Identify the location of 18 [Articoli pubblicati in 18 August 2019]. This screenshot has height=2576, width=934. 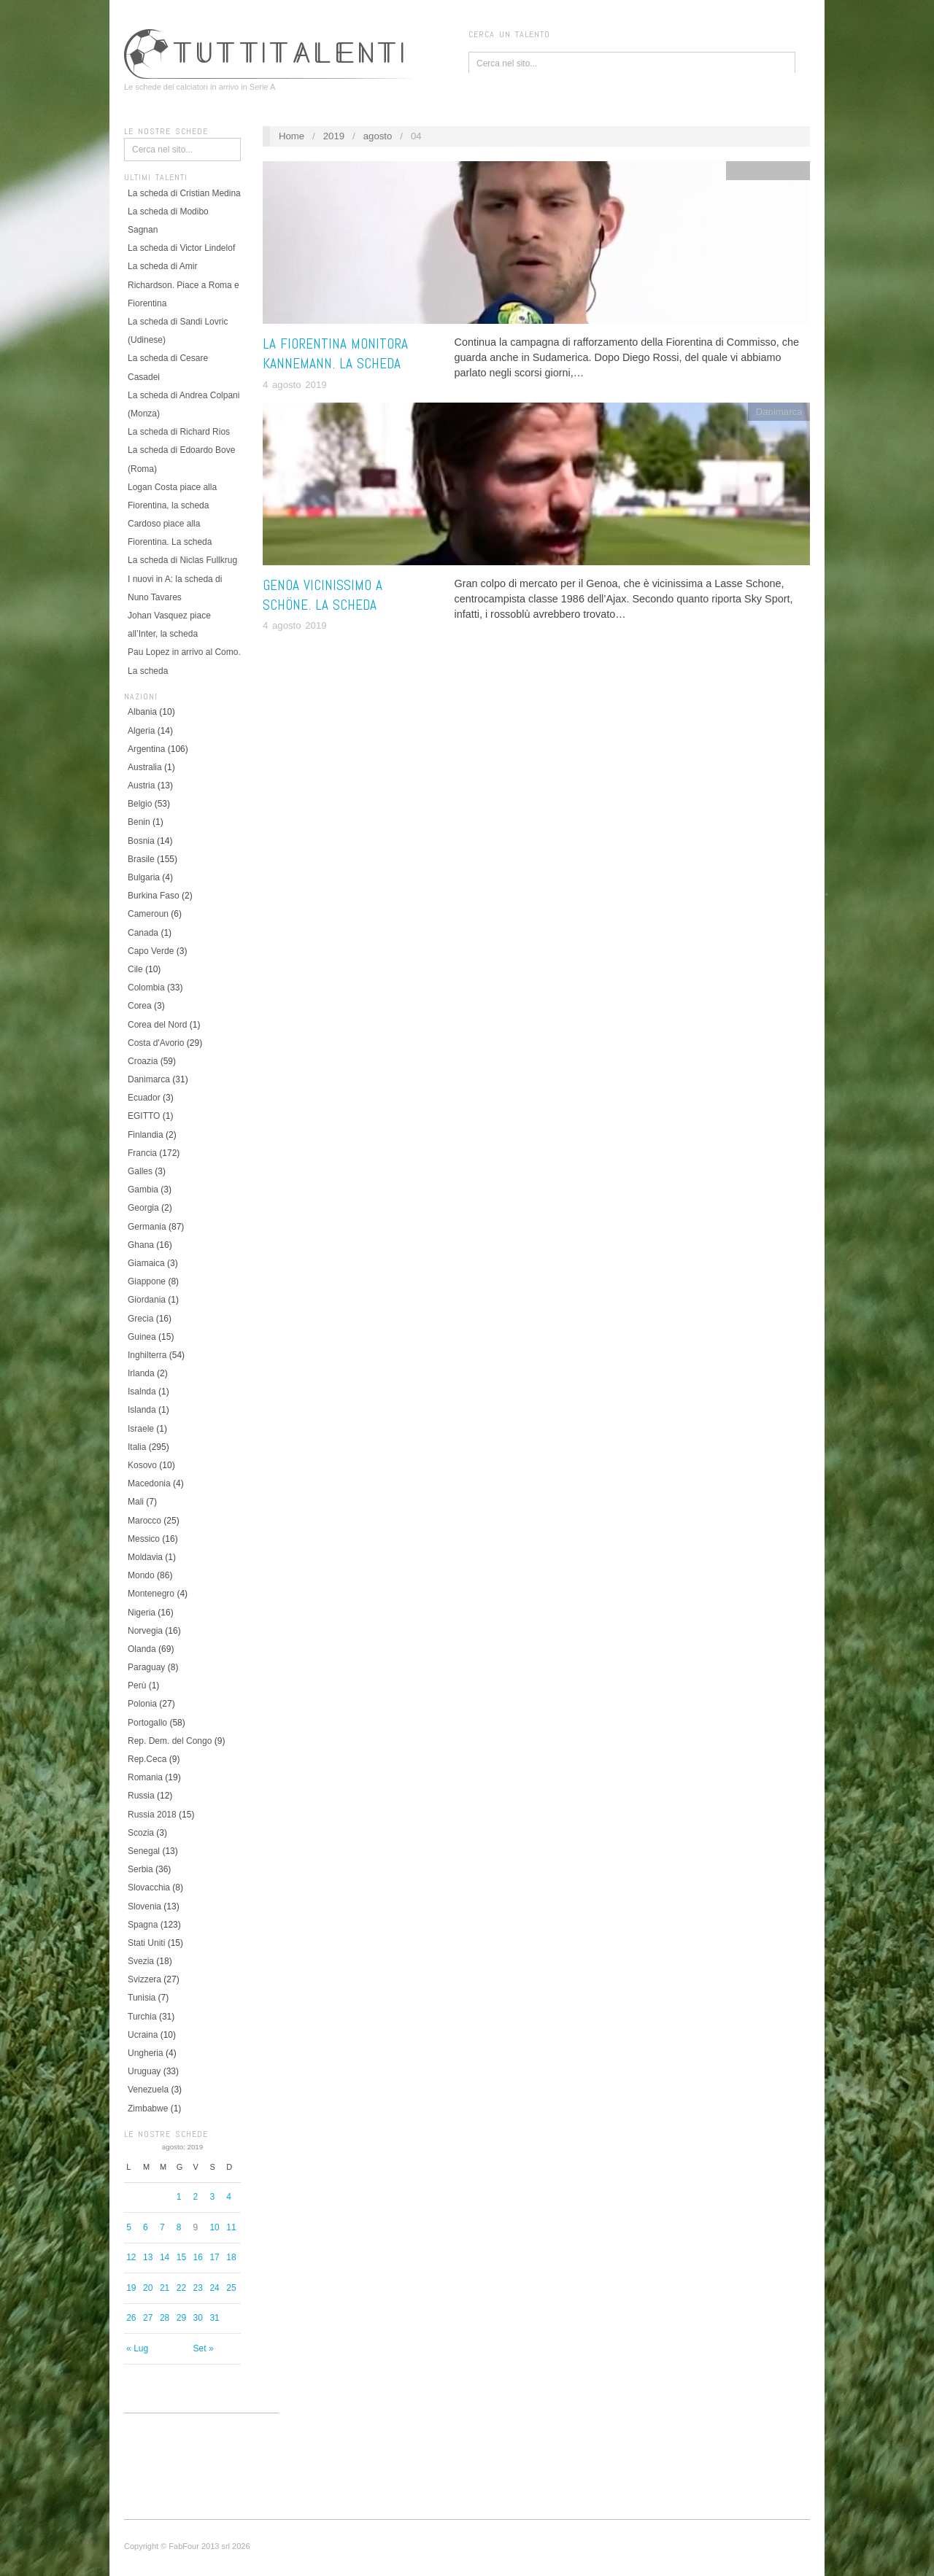
(231, 2257).